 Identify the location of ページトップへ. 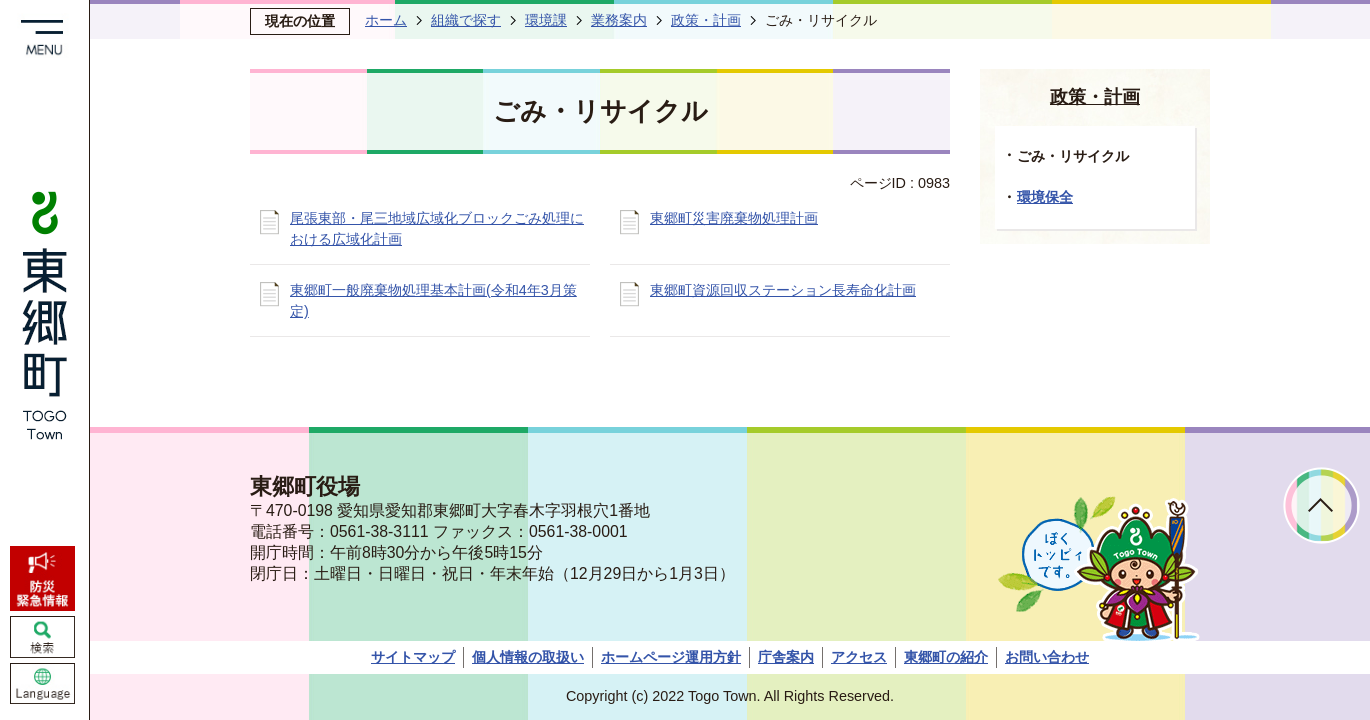
(1321, 505).